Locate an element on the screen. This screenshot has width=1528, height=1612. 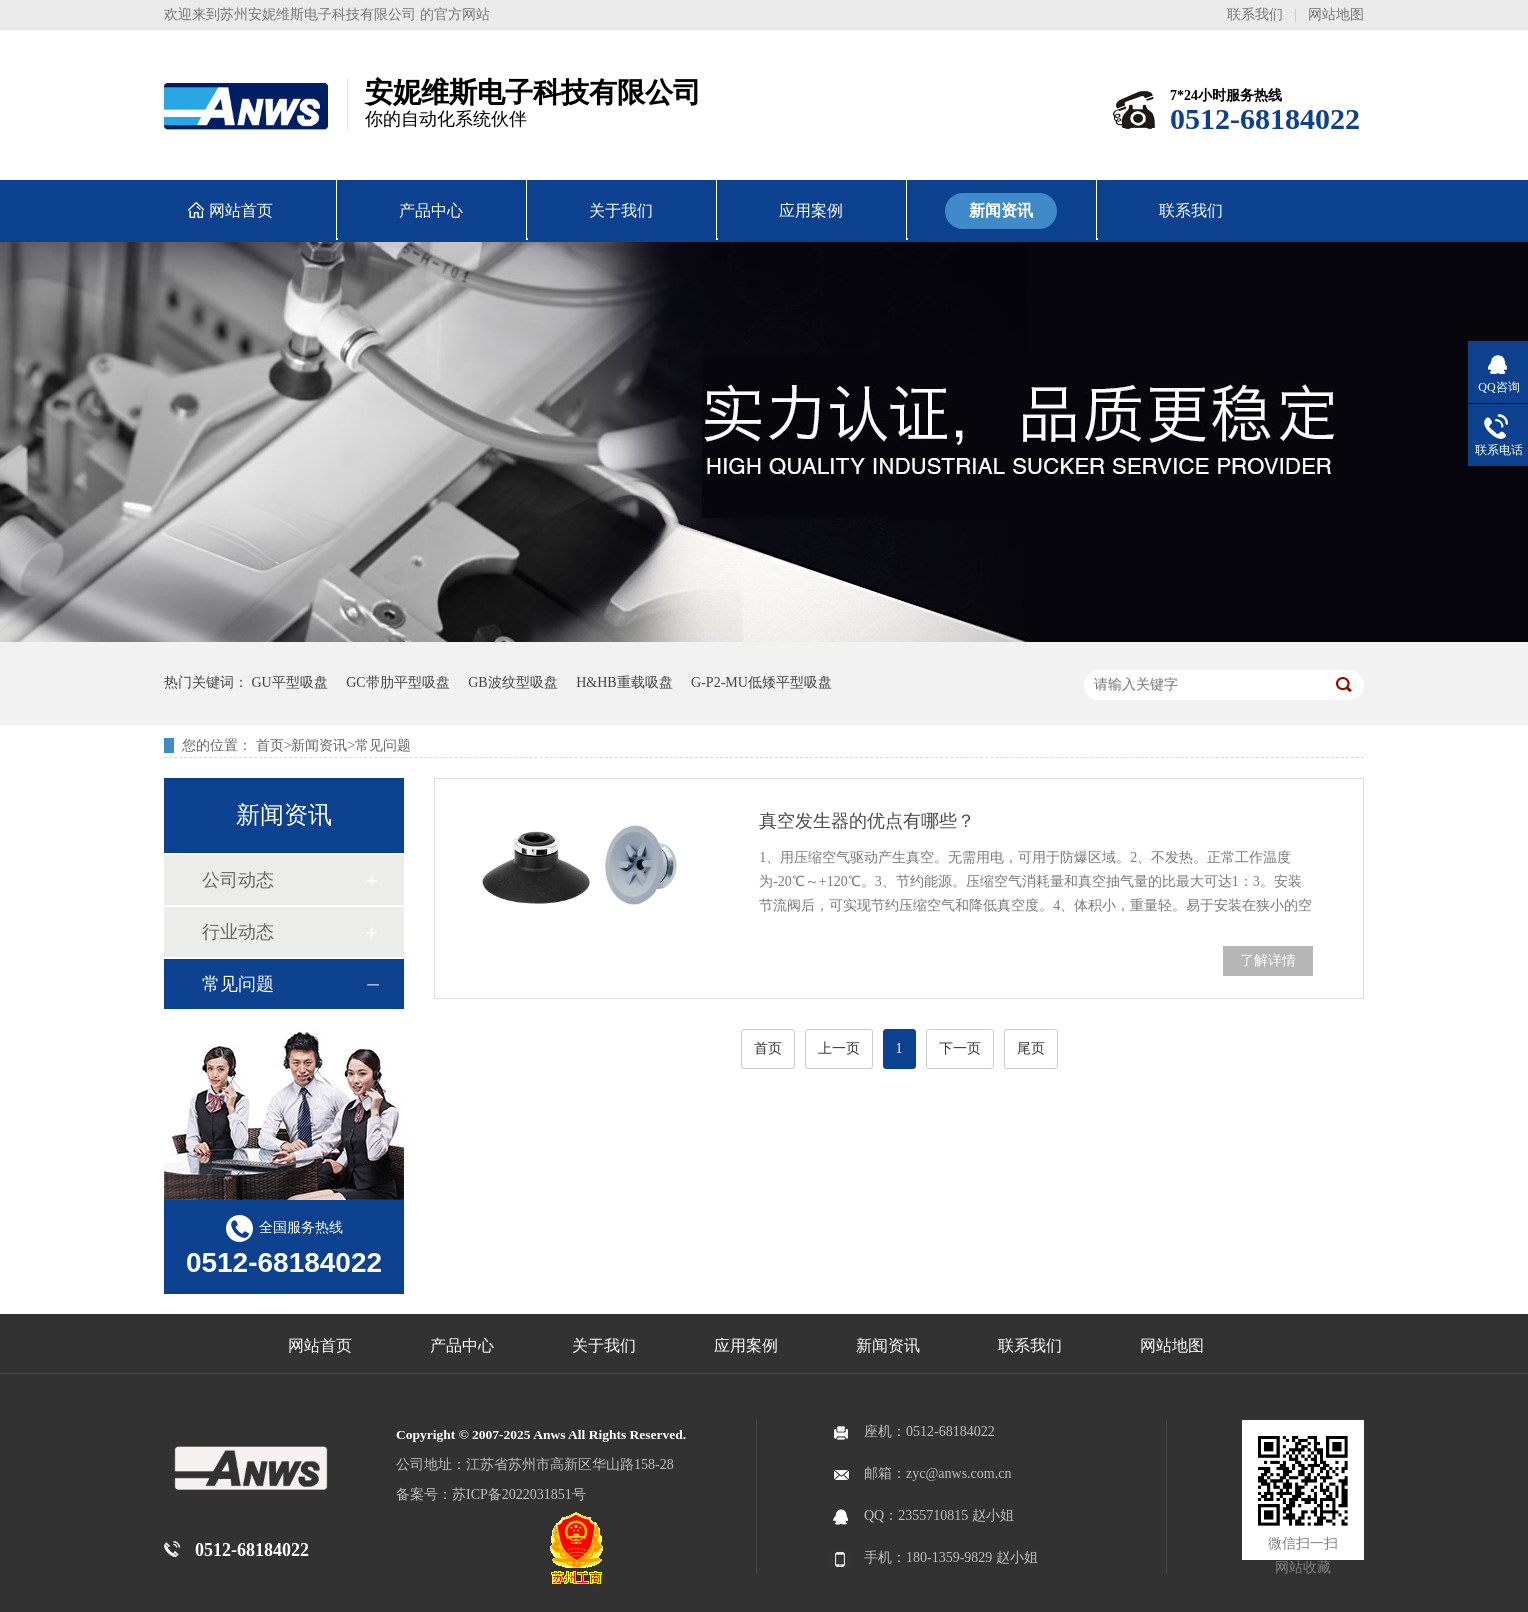
G-P2-MU低矮平型吸盘 is located at coordinates (761, 682).